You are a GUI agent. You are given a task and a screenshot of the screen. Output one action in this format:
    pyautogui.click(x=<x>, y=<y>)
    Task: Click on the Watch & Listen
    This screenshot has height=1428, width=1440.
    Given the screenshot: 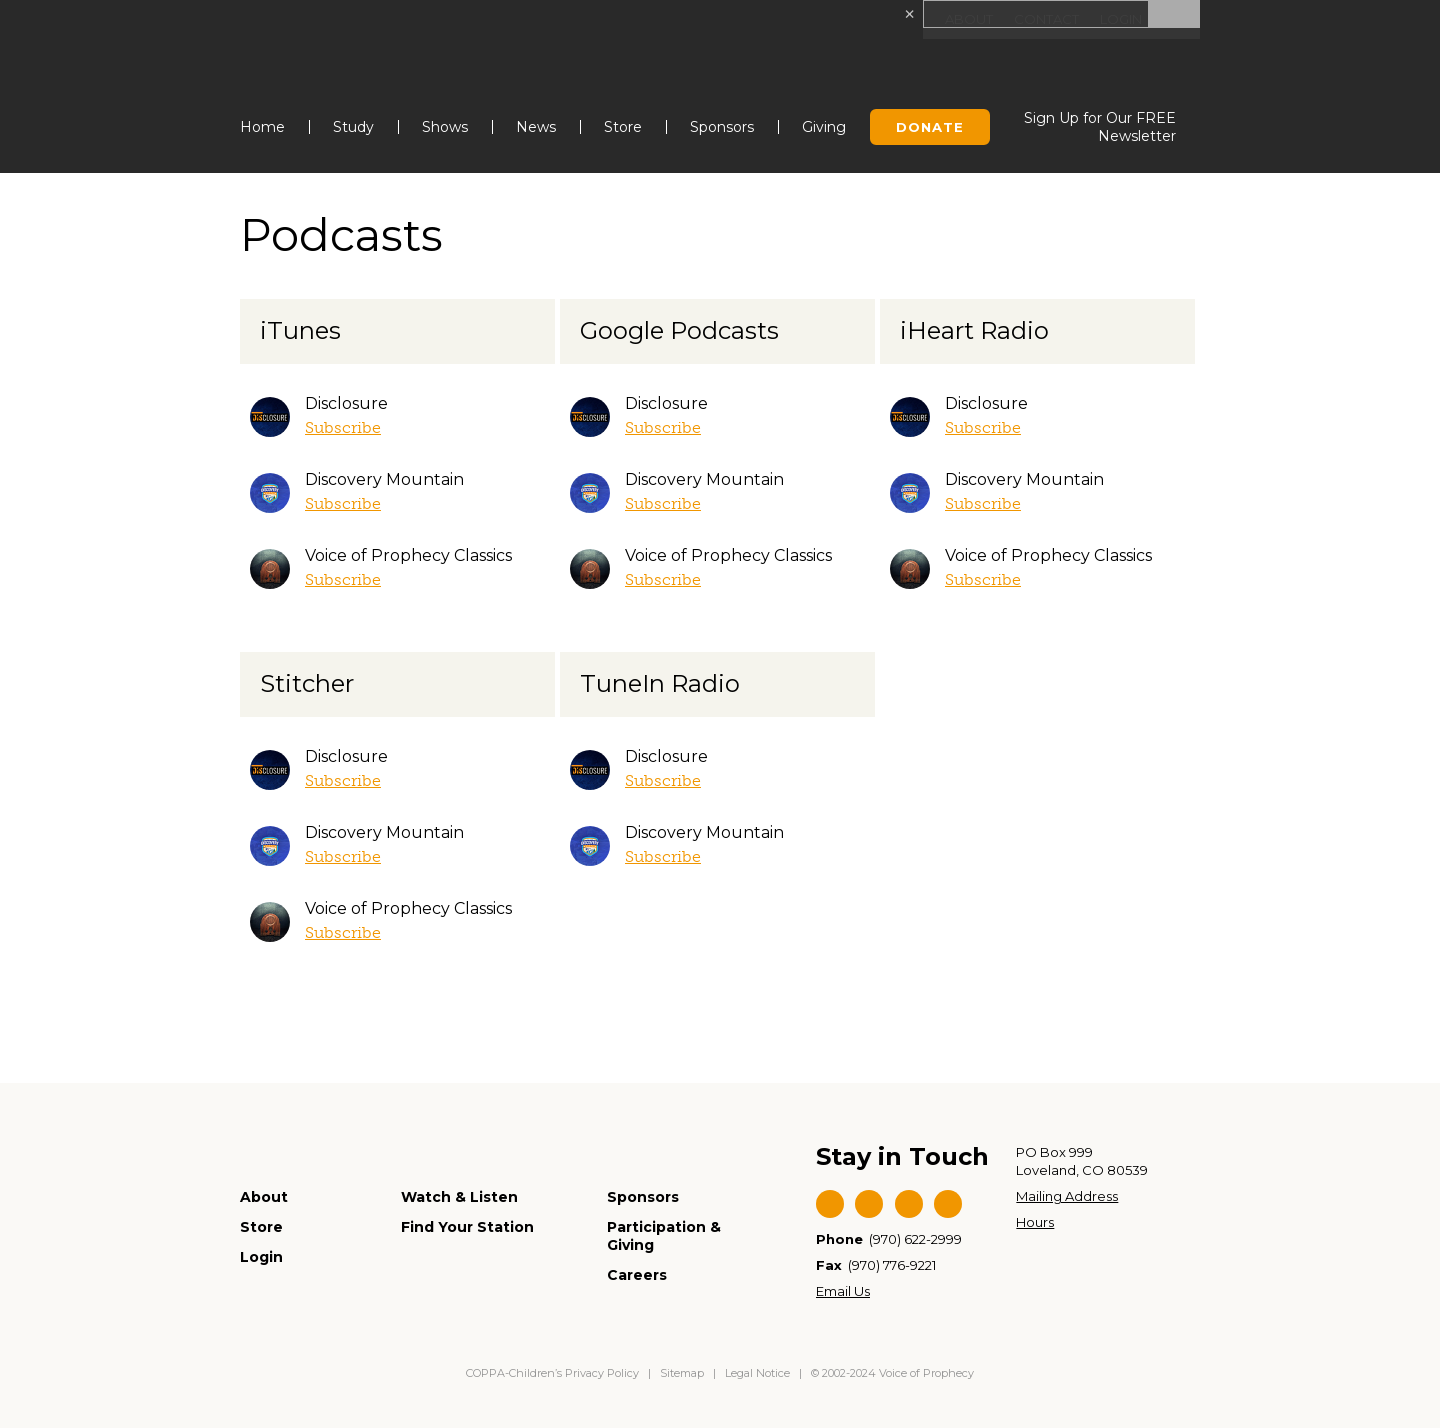 What is the action you would take?
    pyautogui.click(x=459, y=1197)
    